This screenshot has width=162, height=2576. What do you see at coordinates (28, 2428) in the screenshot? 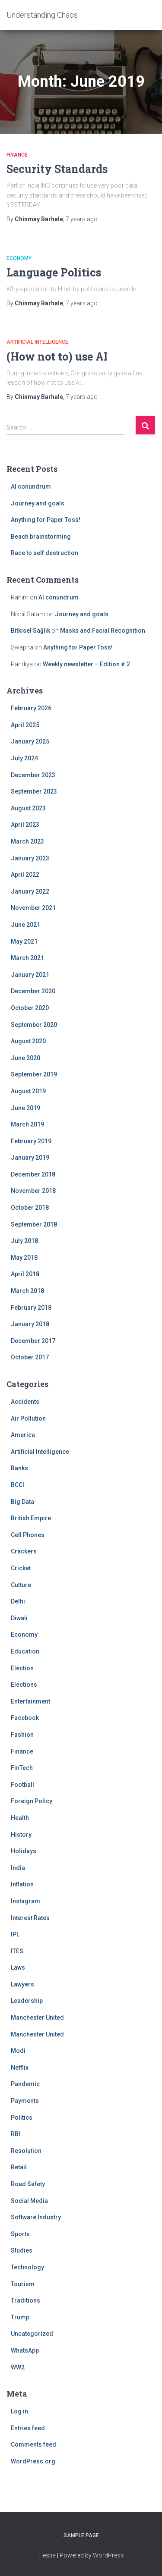
I see `Entries feed` at bounding box center [28, 2428].